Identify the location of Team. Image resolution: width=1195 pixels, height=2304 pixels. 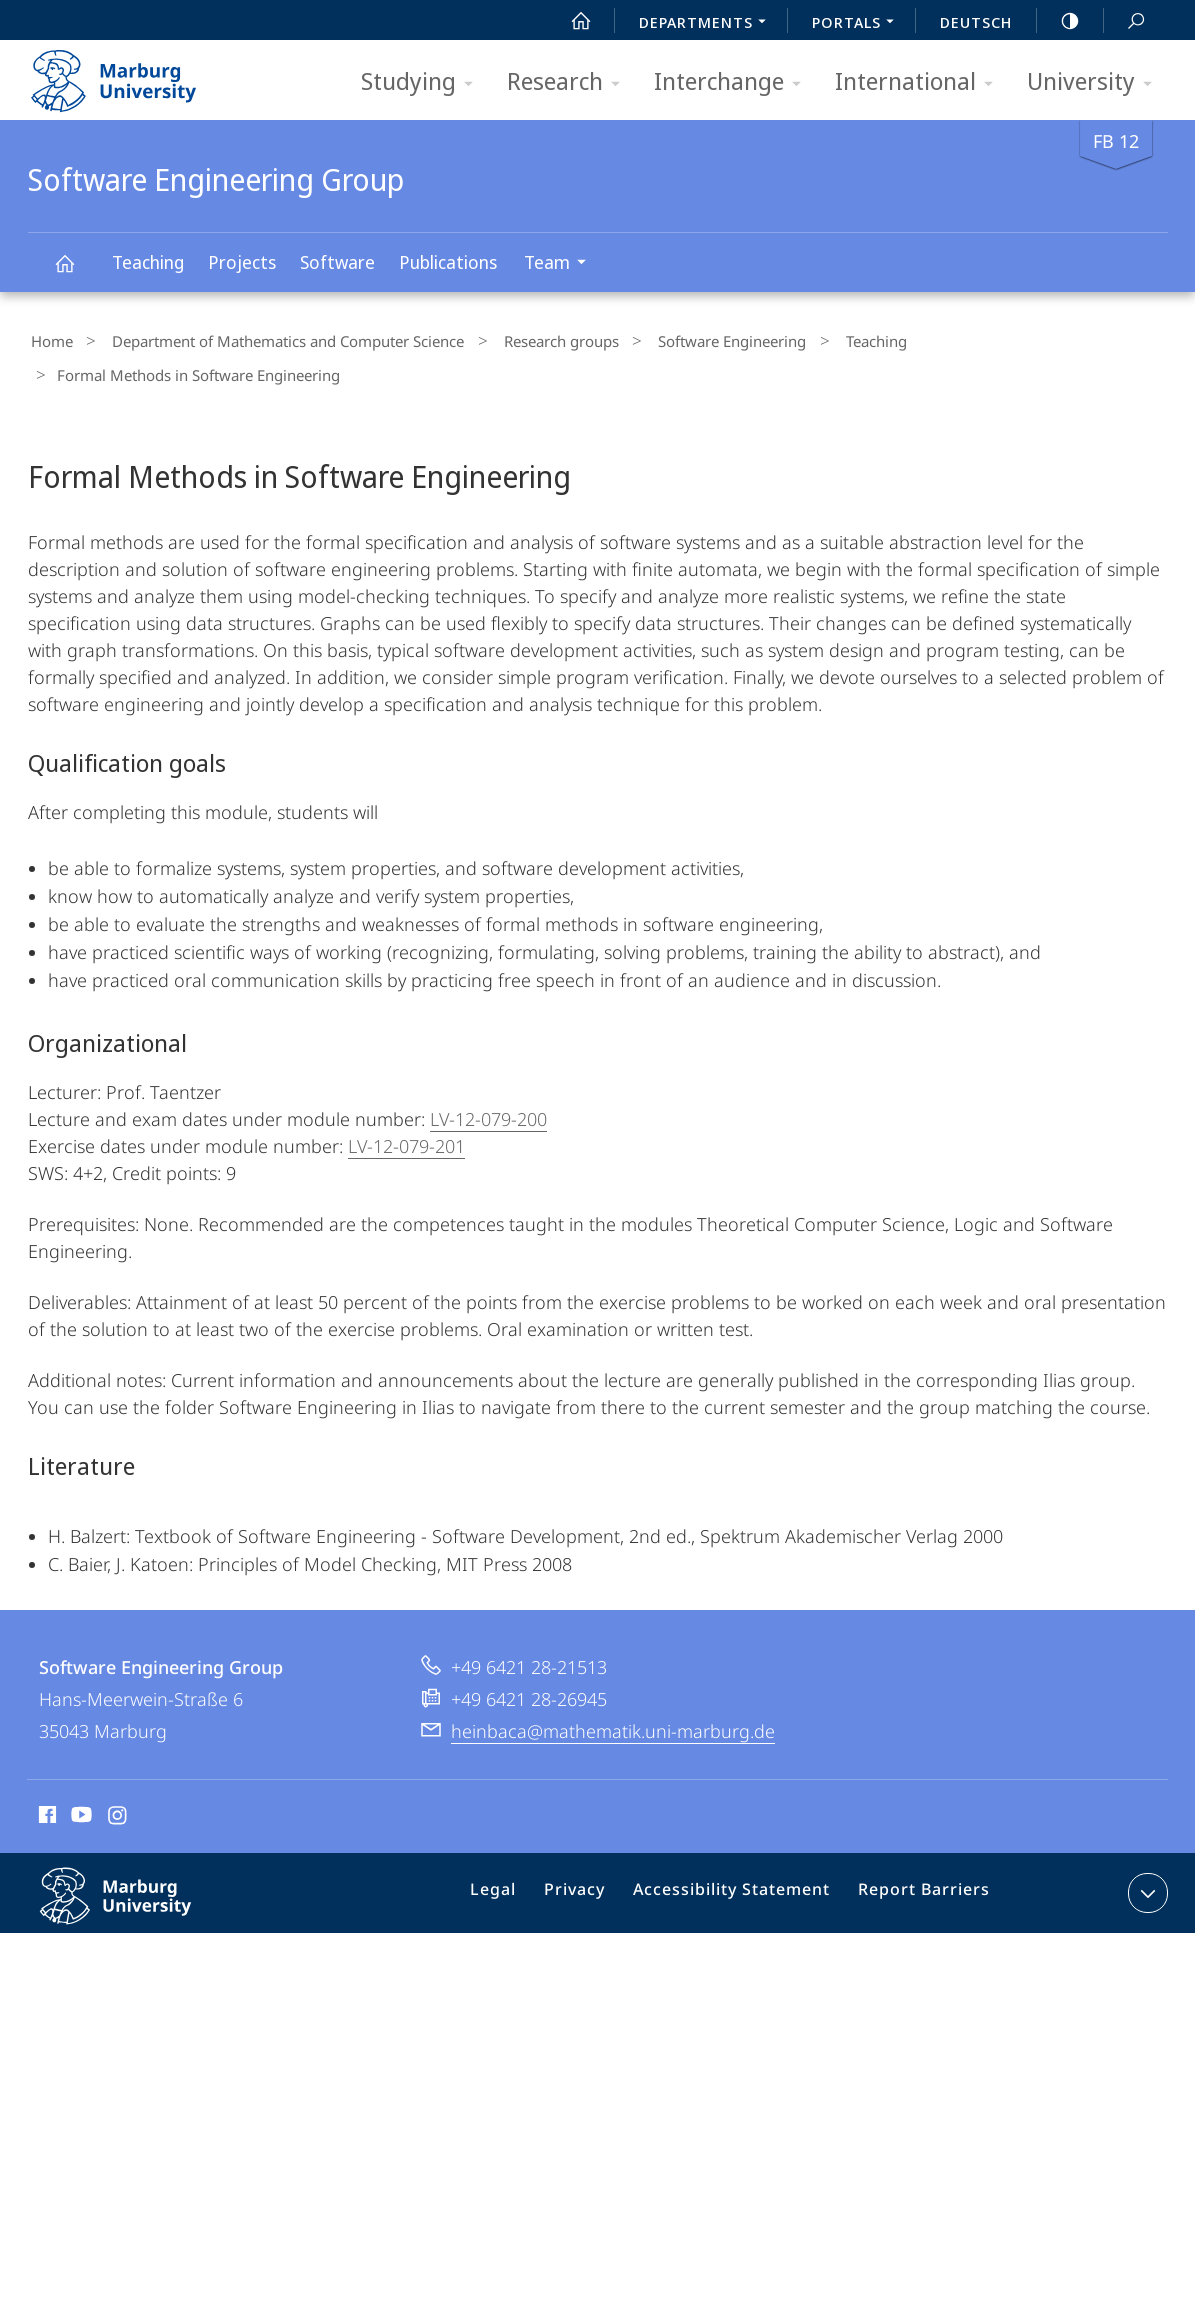
(561, 264).